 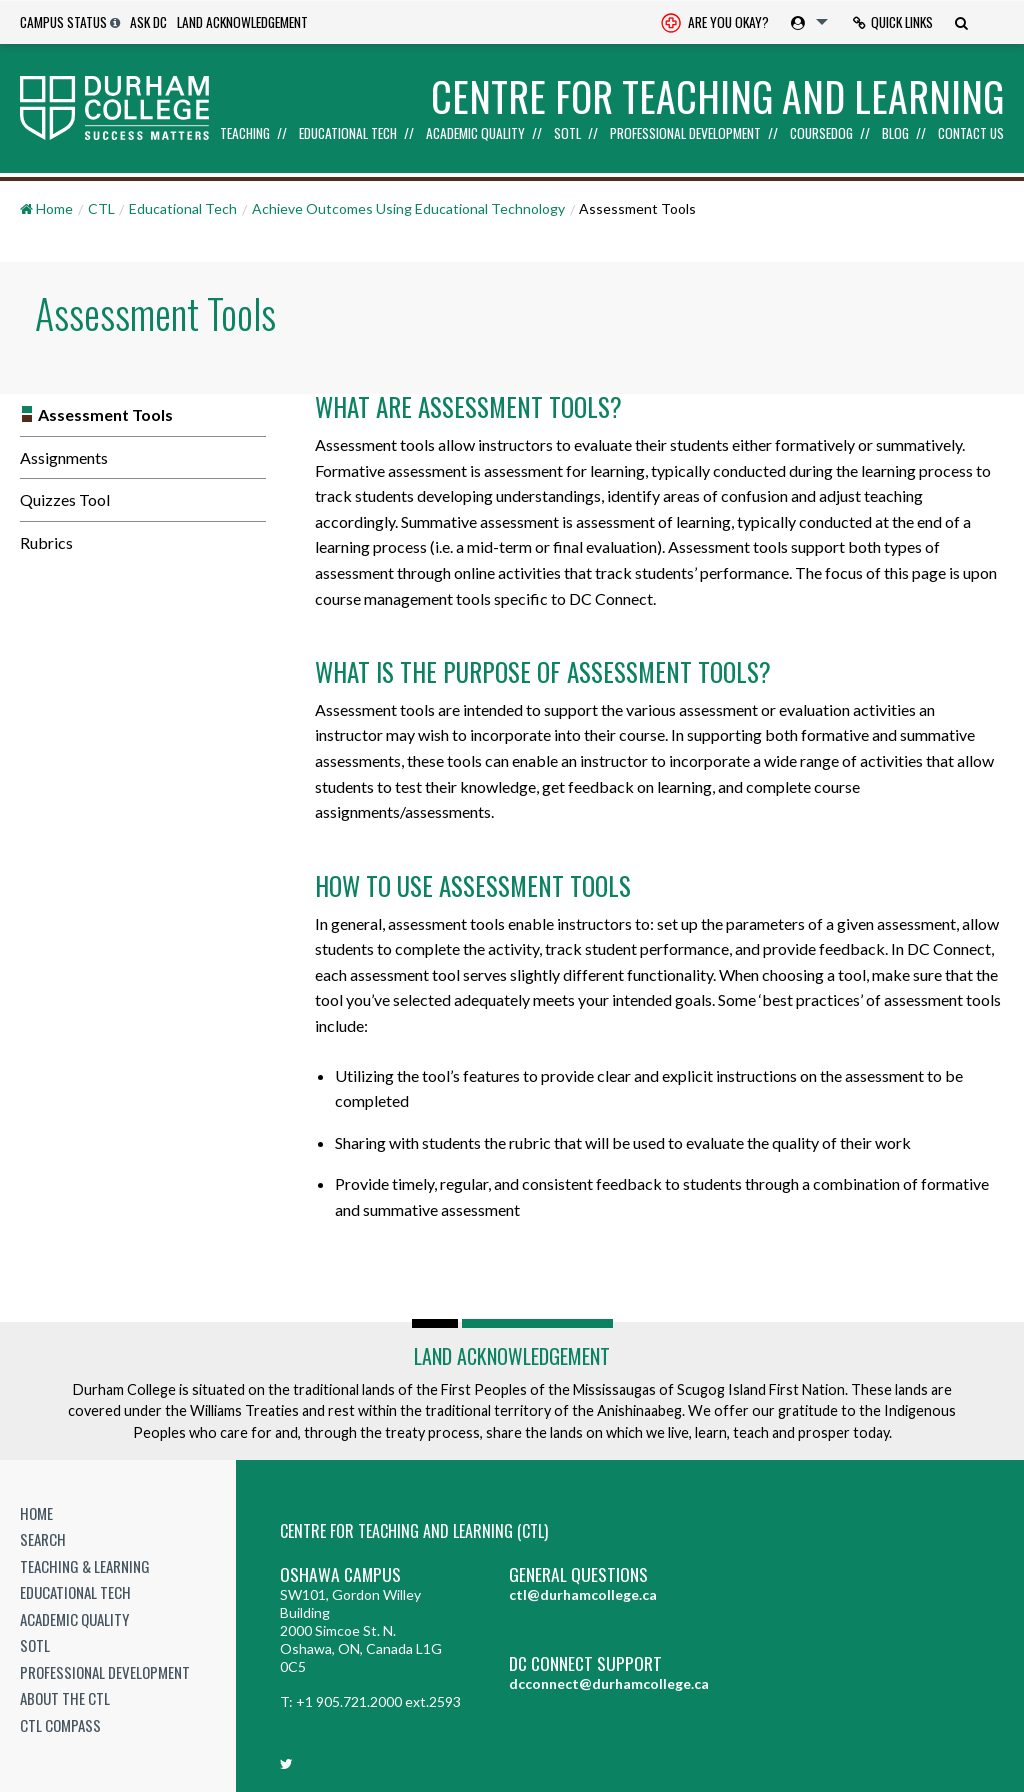 I want to click on Professional Development, so click(x=685, y=134).